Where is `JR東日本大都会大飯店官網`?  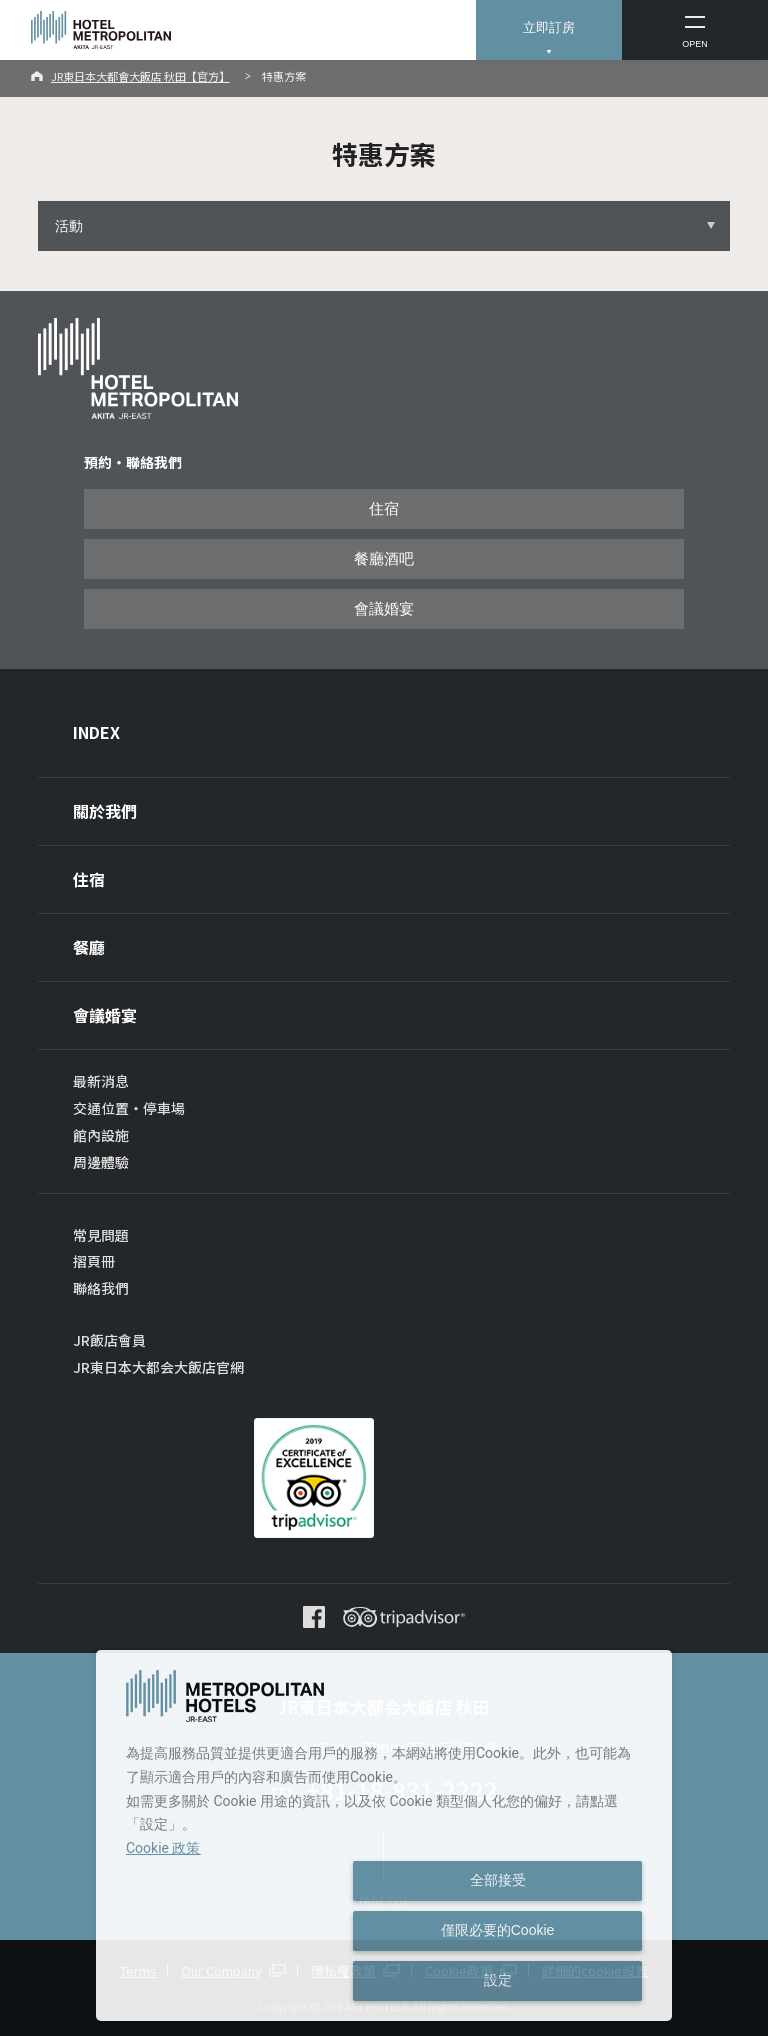
JR東日本大都会大飯店官網 is located at coordinates (158, 1367).